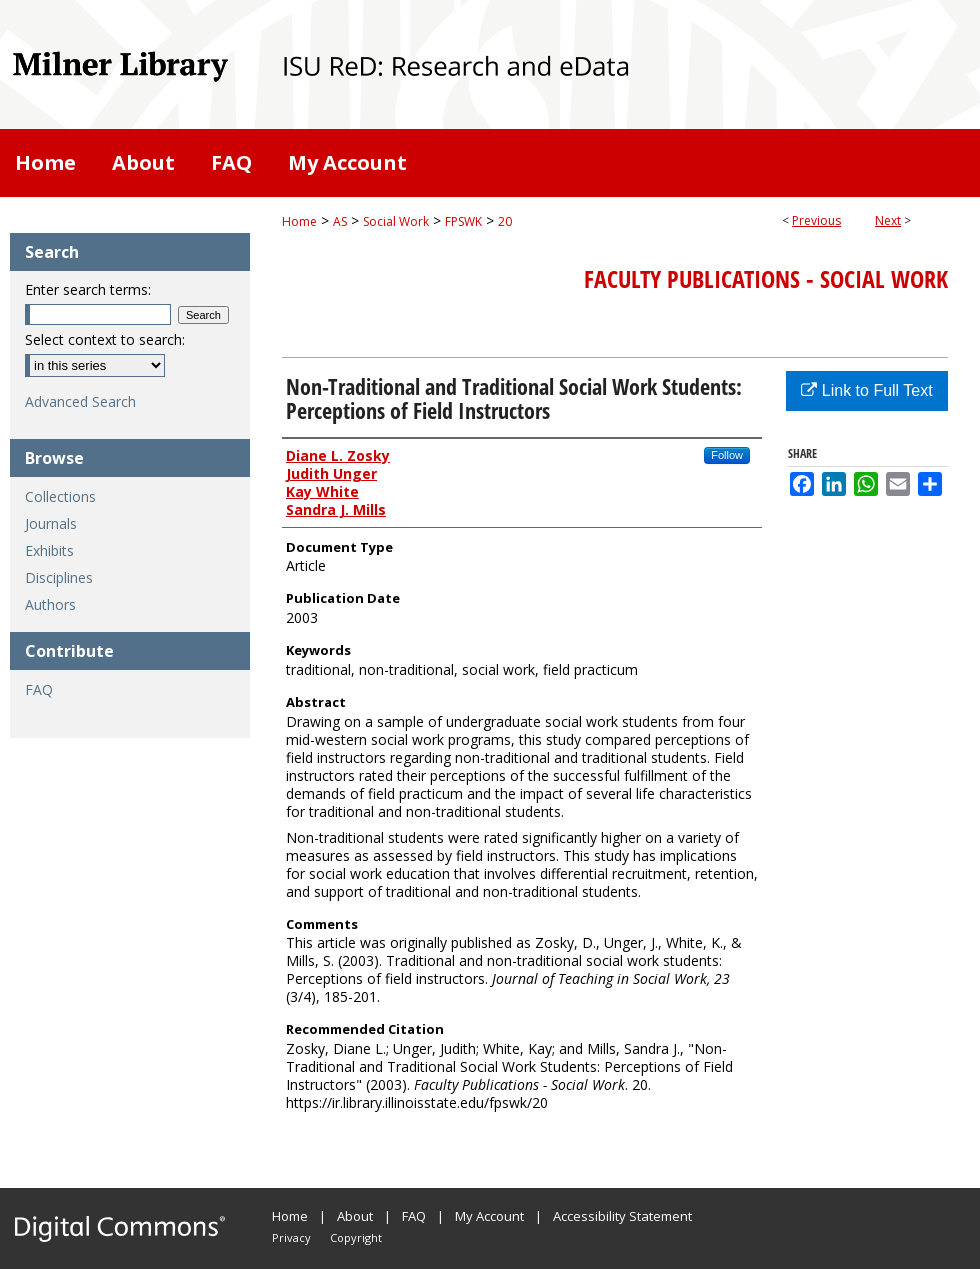 This screenshot has height=1269, width=980. Describe the element at coordinates (888, 220) in the screenshot. I see `Next` at that location.